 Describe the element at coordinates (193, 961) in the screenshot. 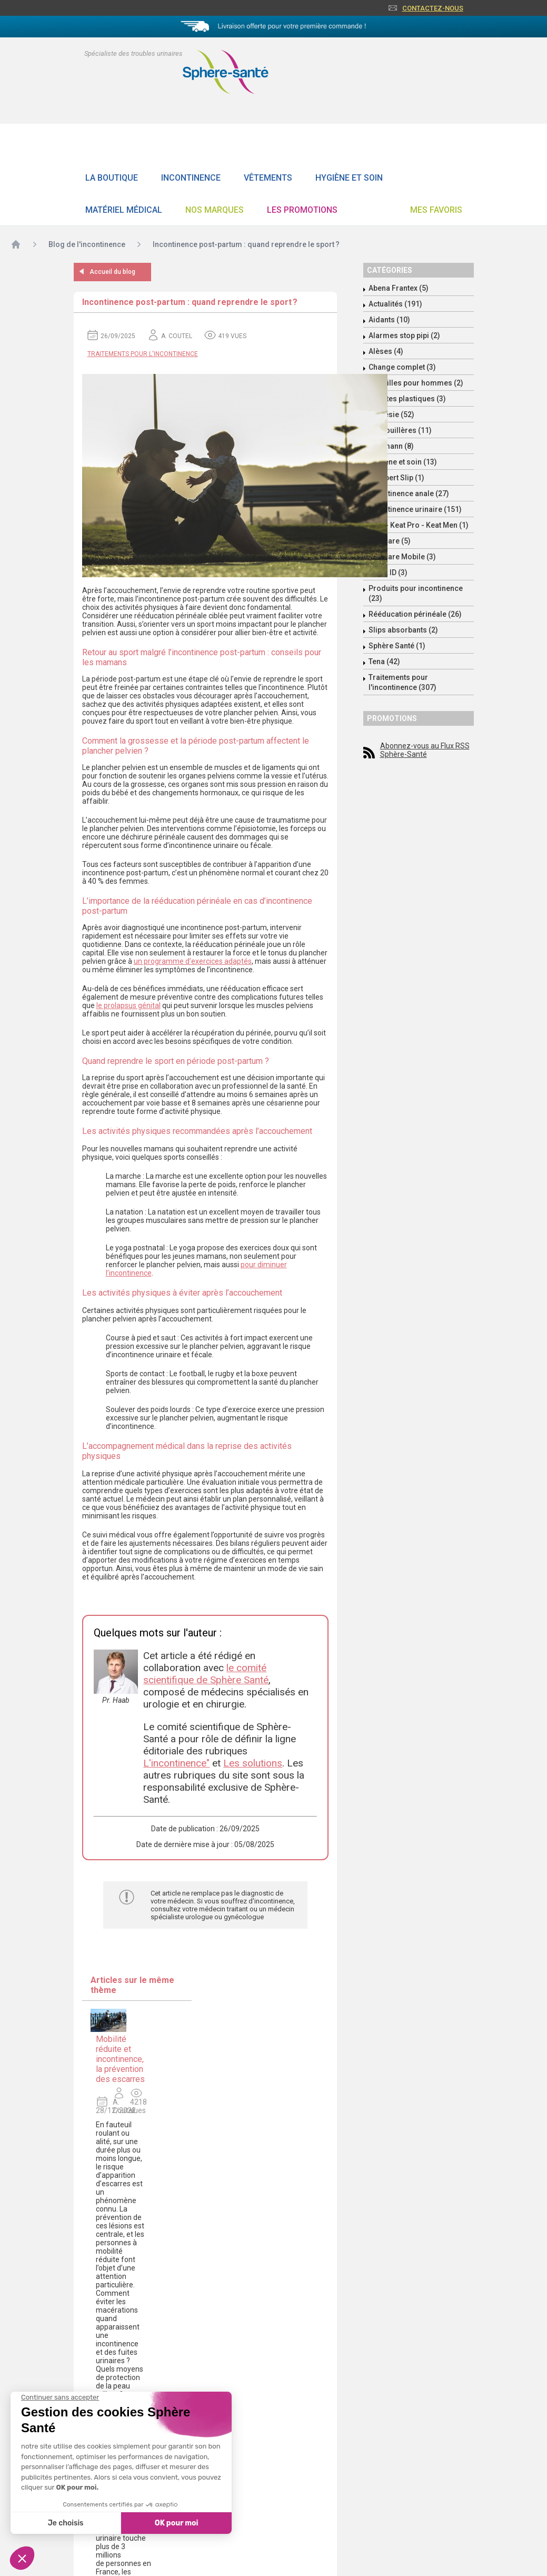

I see `un programme d’exercices adaptés` at that location.